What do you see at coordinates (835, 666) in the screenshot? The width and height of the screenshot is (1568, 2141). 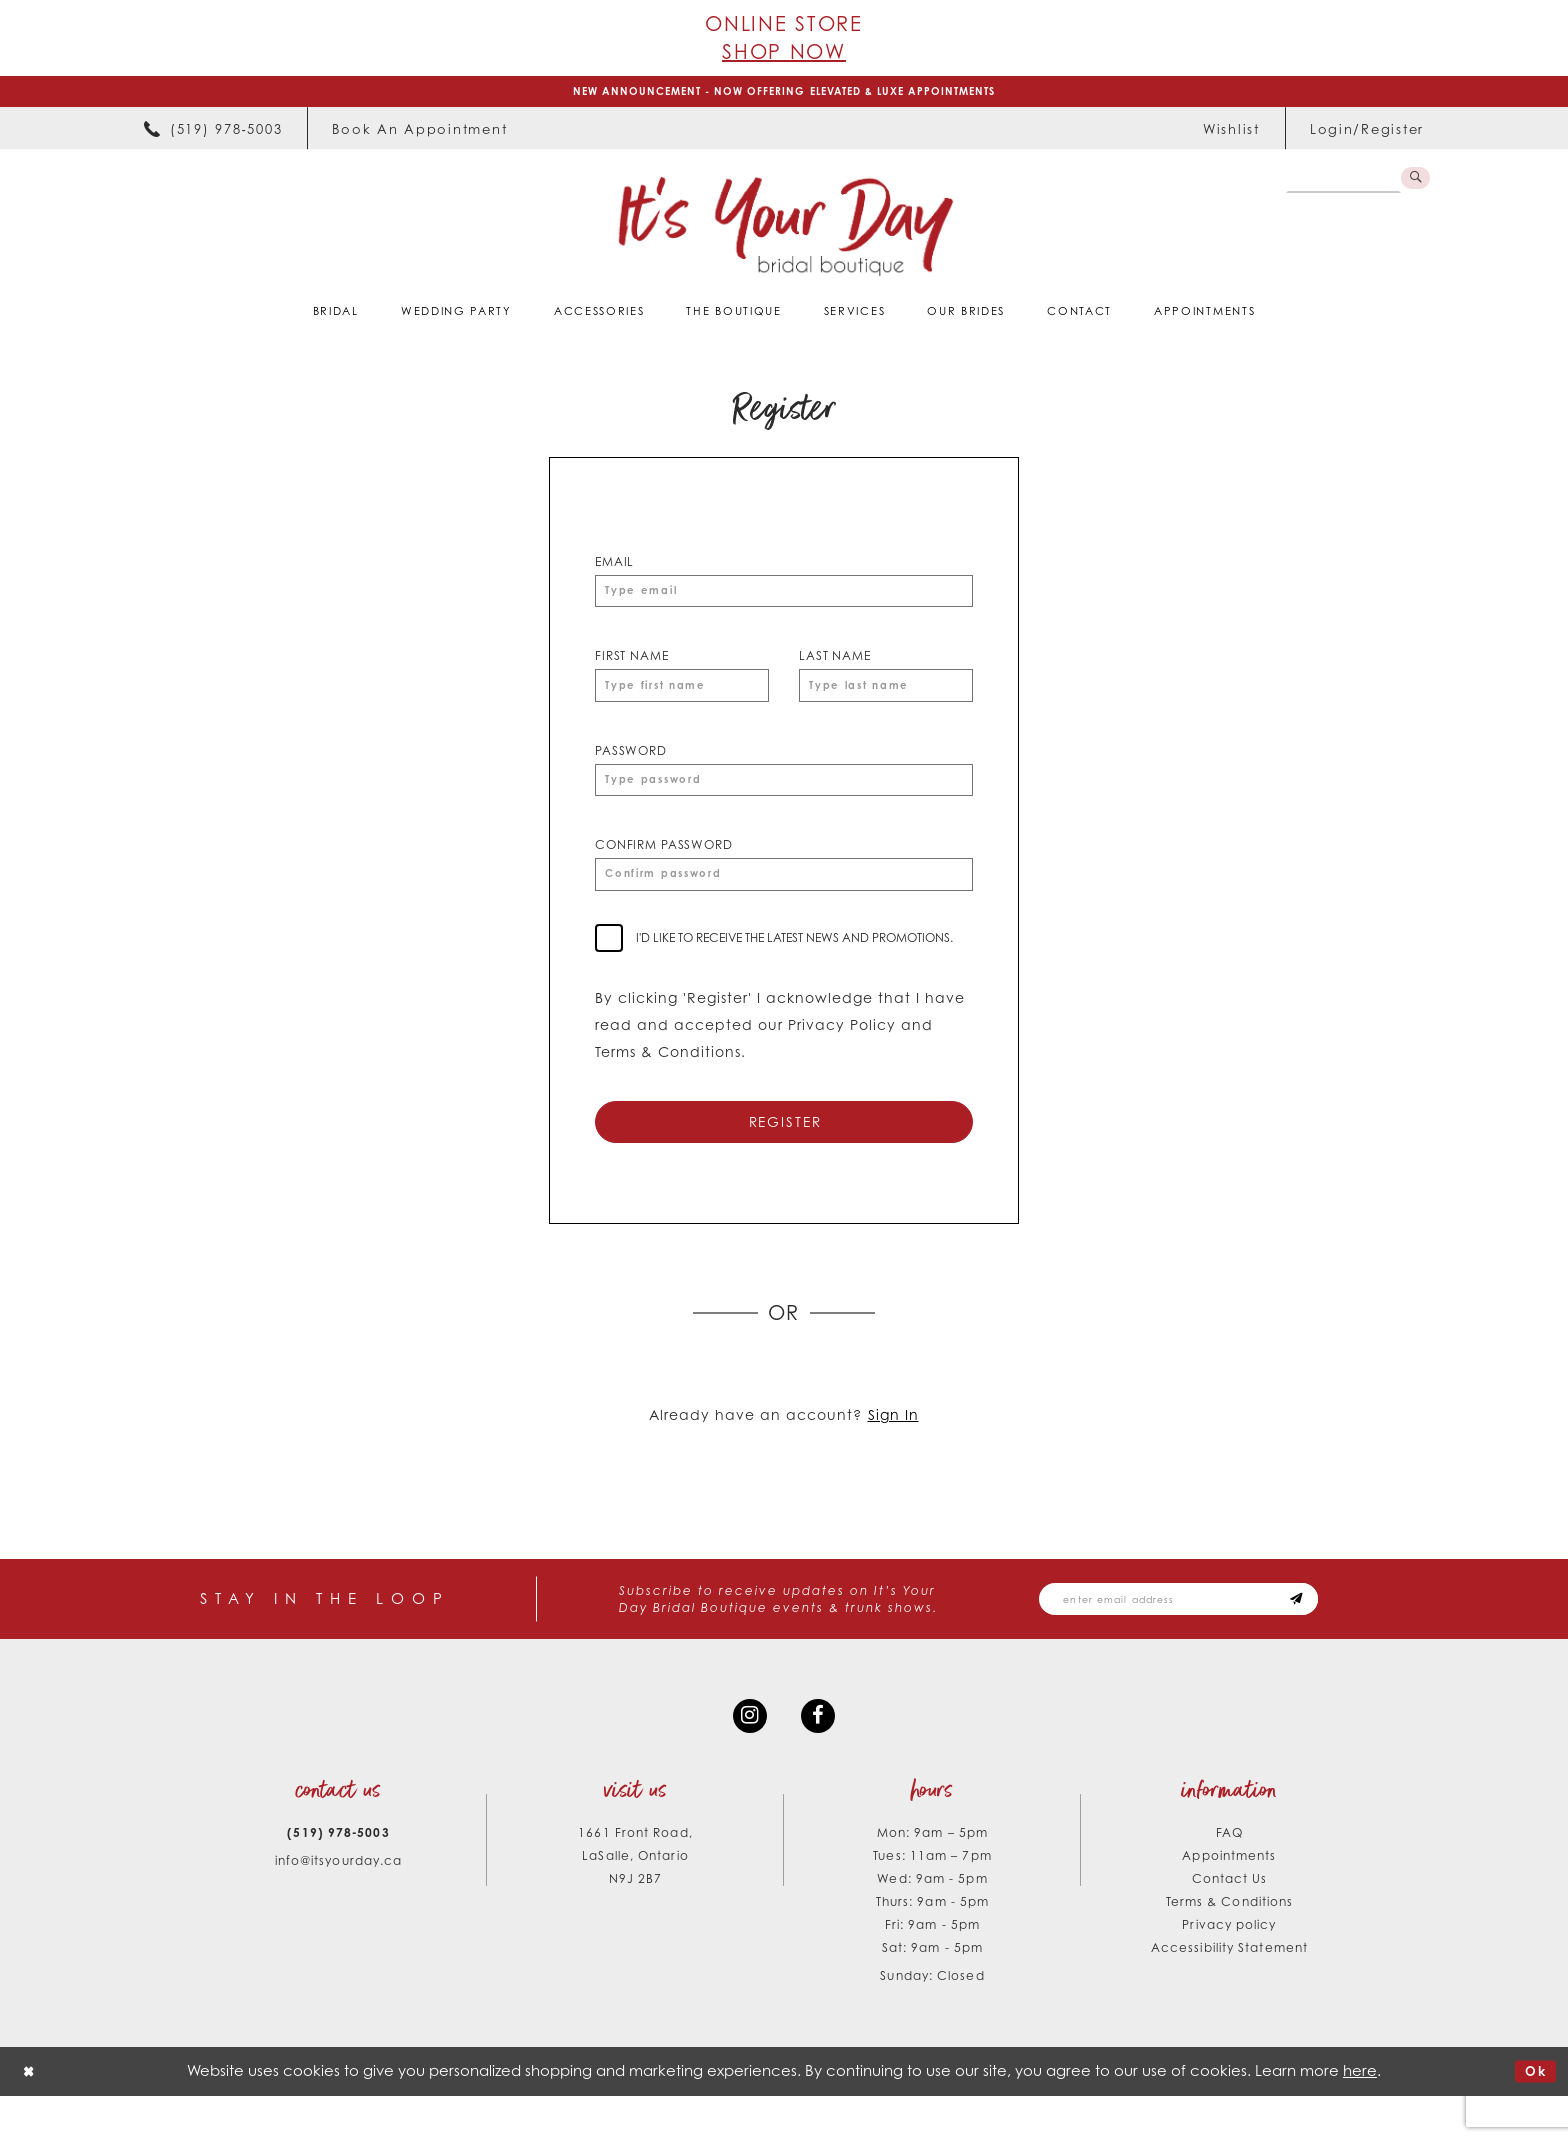 I see `Last Name` at bounding box center [835, 666].